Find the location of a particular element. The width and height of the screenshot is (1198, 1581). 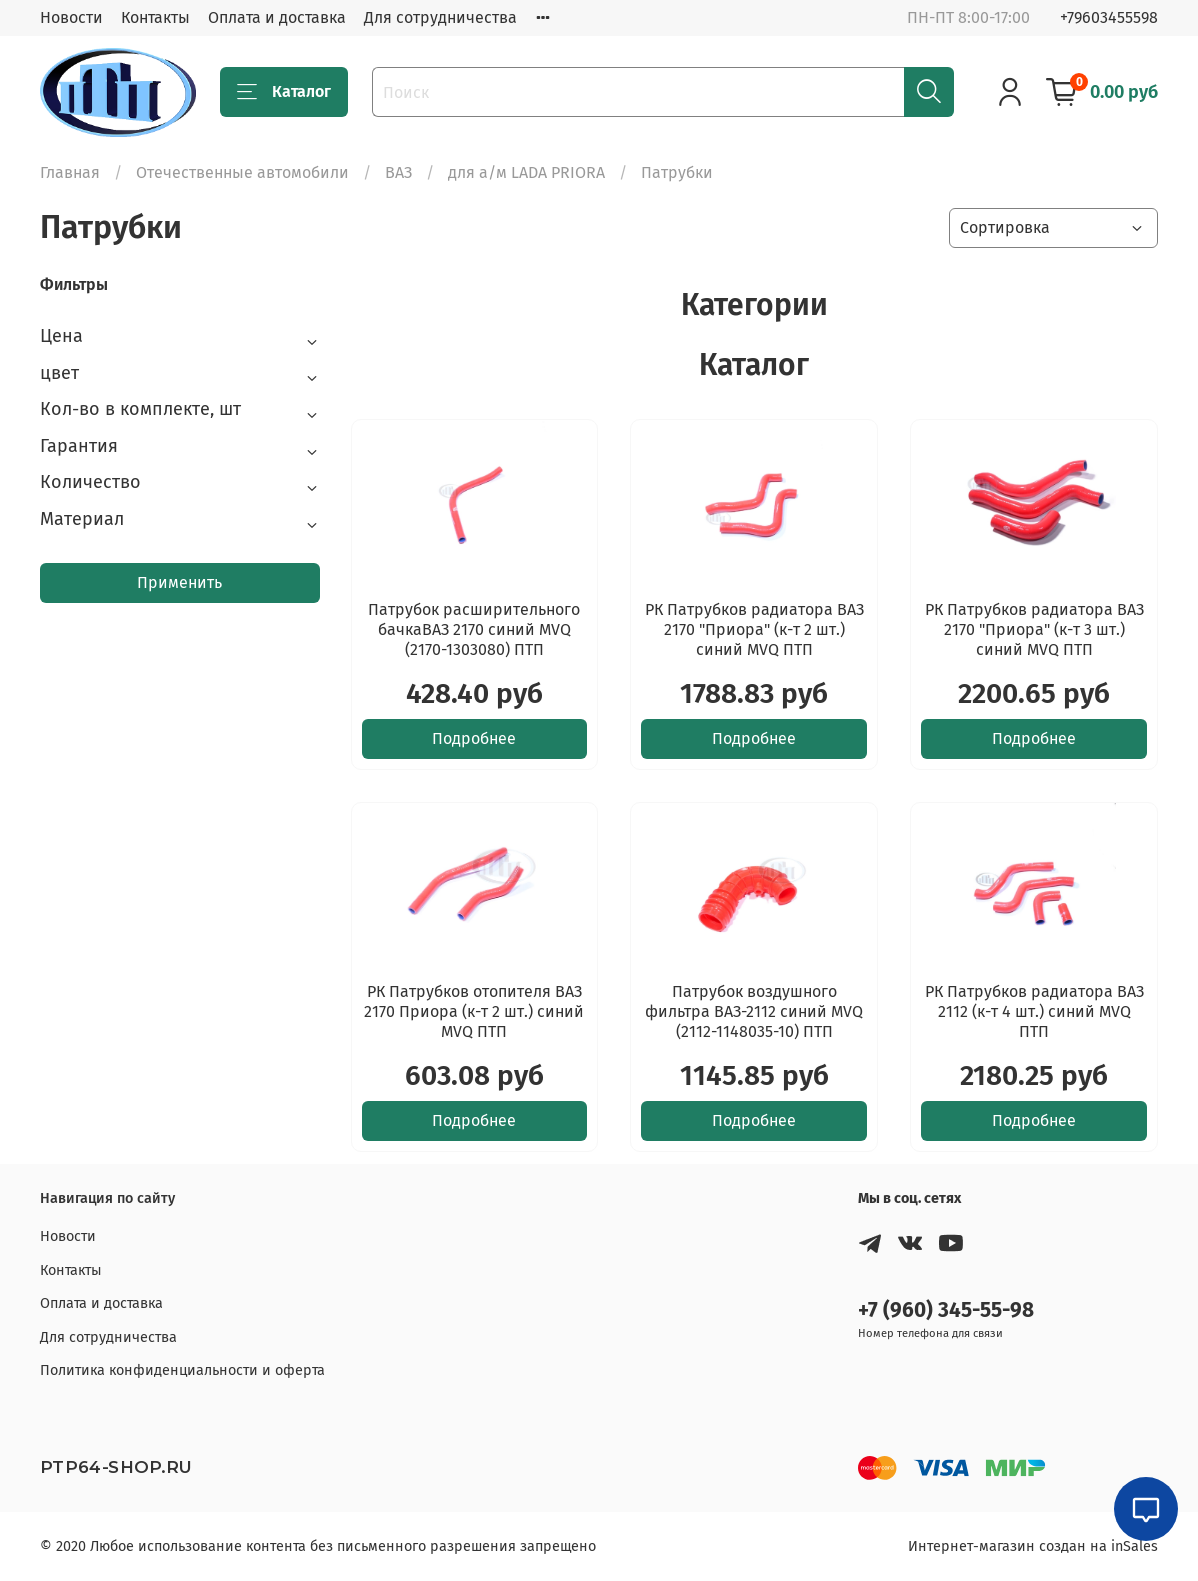

Патрубок расширительного бачкаВАЗ 2170 синий MVQ (2170-1303080) ПТП is located at coordinates (474, 629).